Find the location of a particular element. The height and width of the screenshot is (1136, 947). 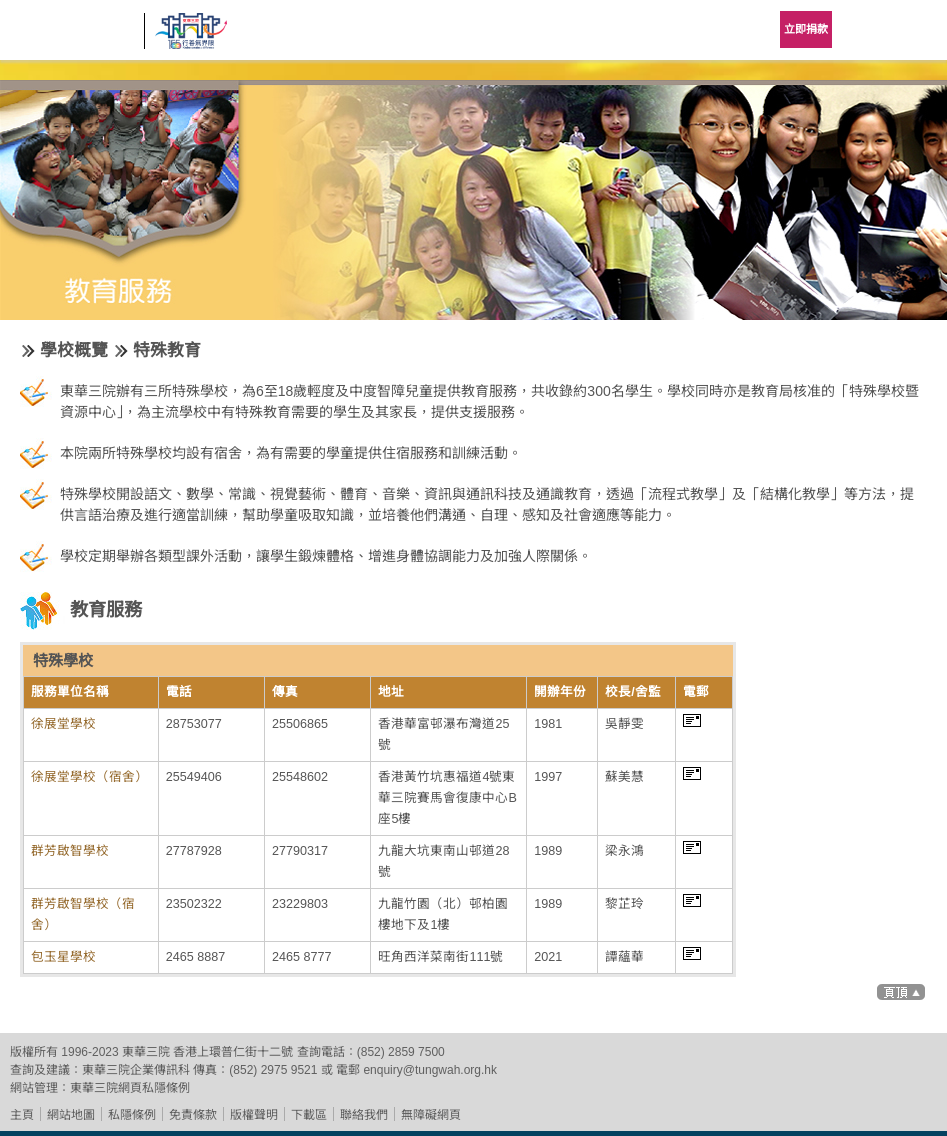

網站地圖 is located at coordinates (71, 1115).